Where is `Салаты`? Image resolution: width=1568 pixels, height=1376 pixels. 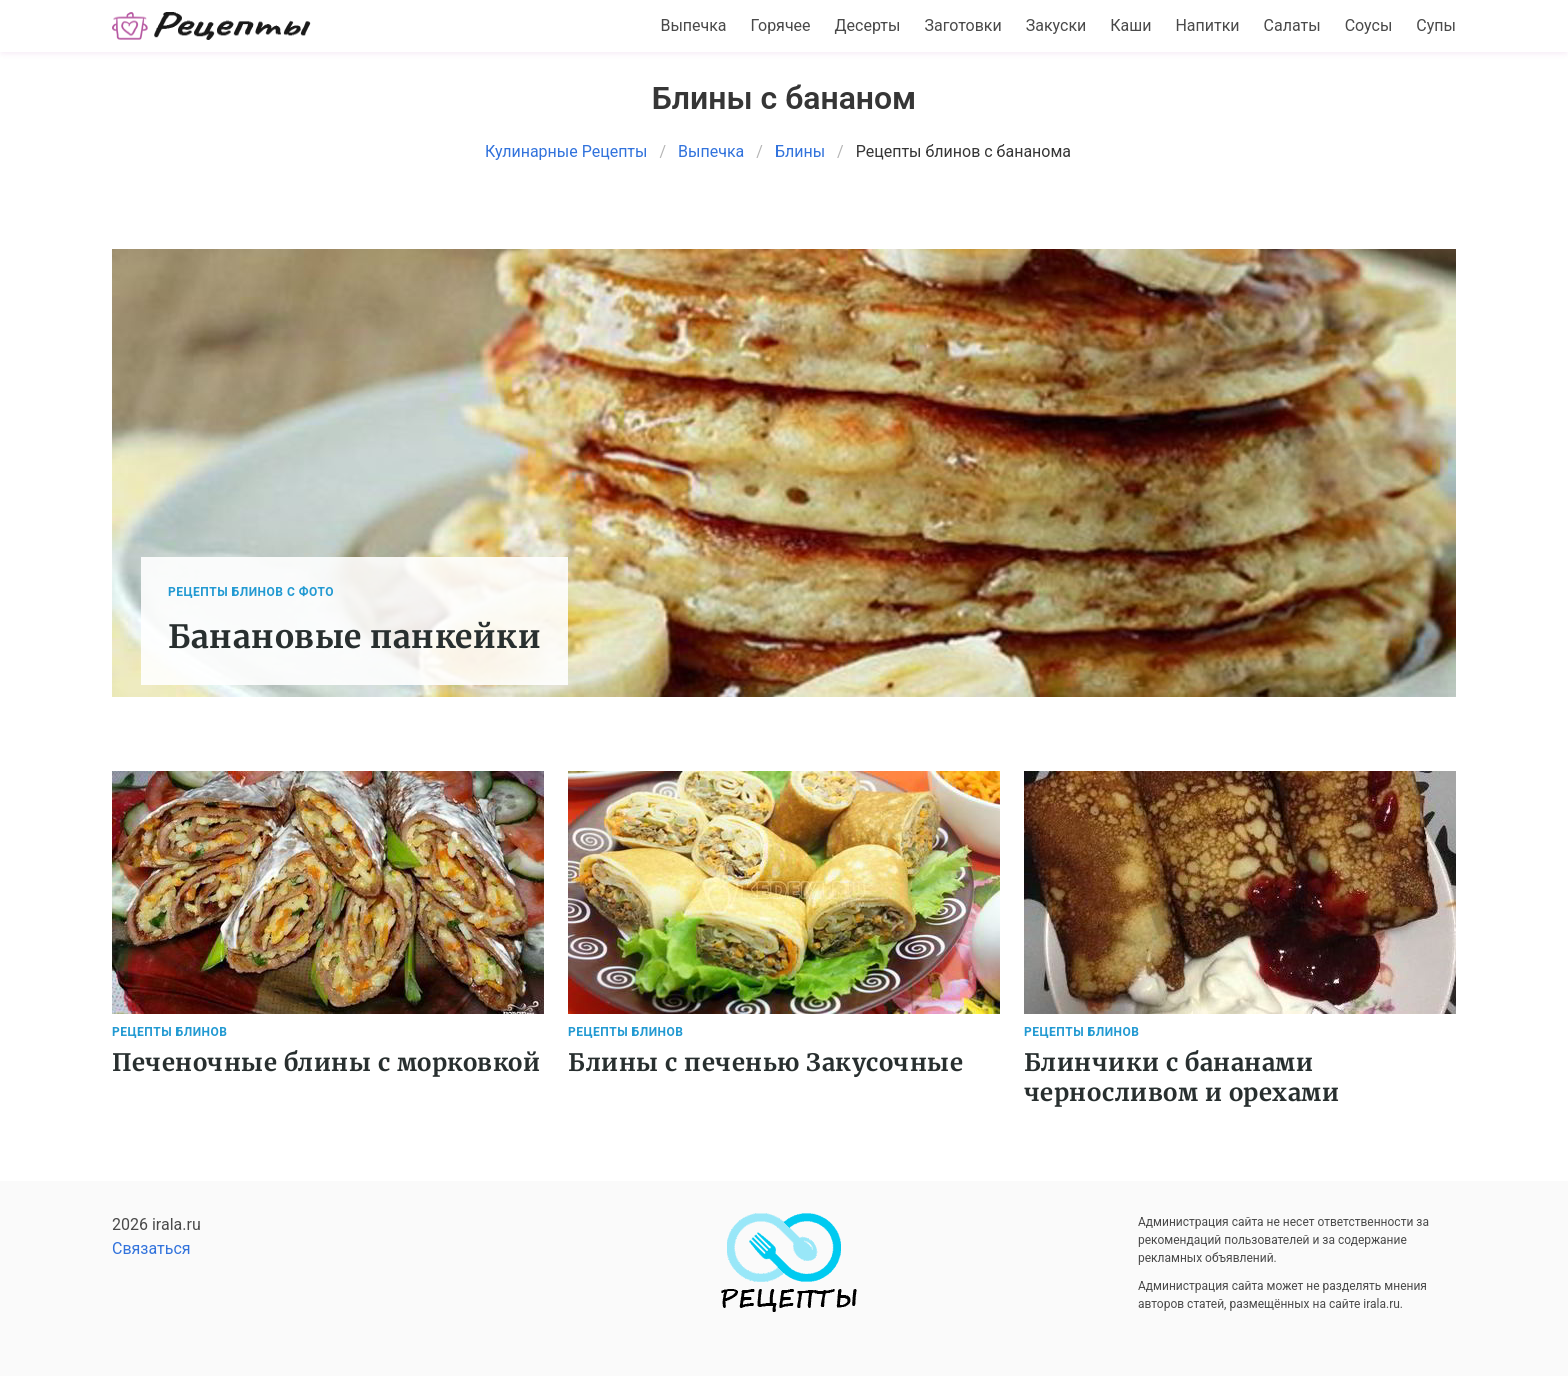
Салаты is located at coordinates (1292, 25).